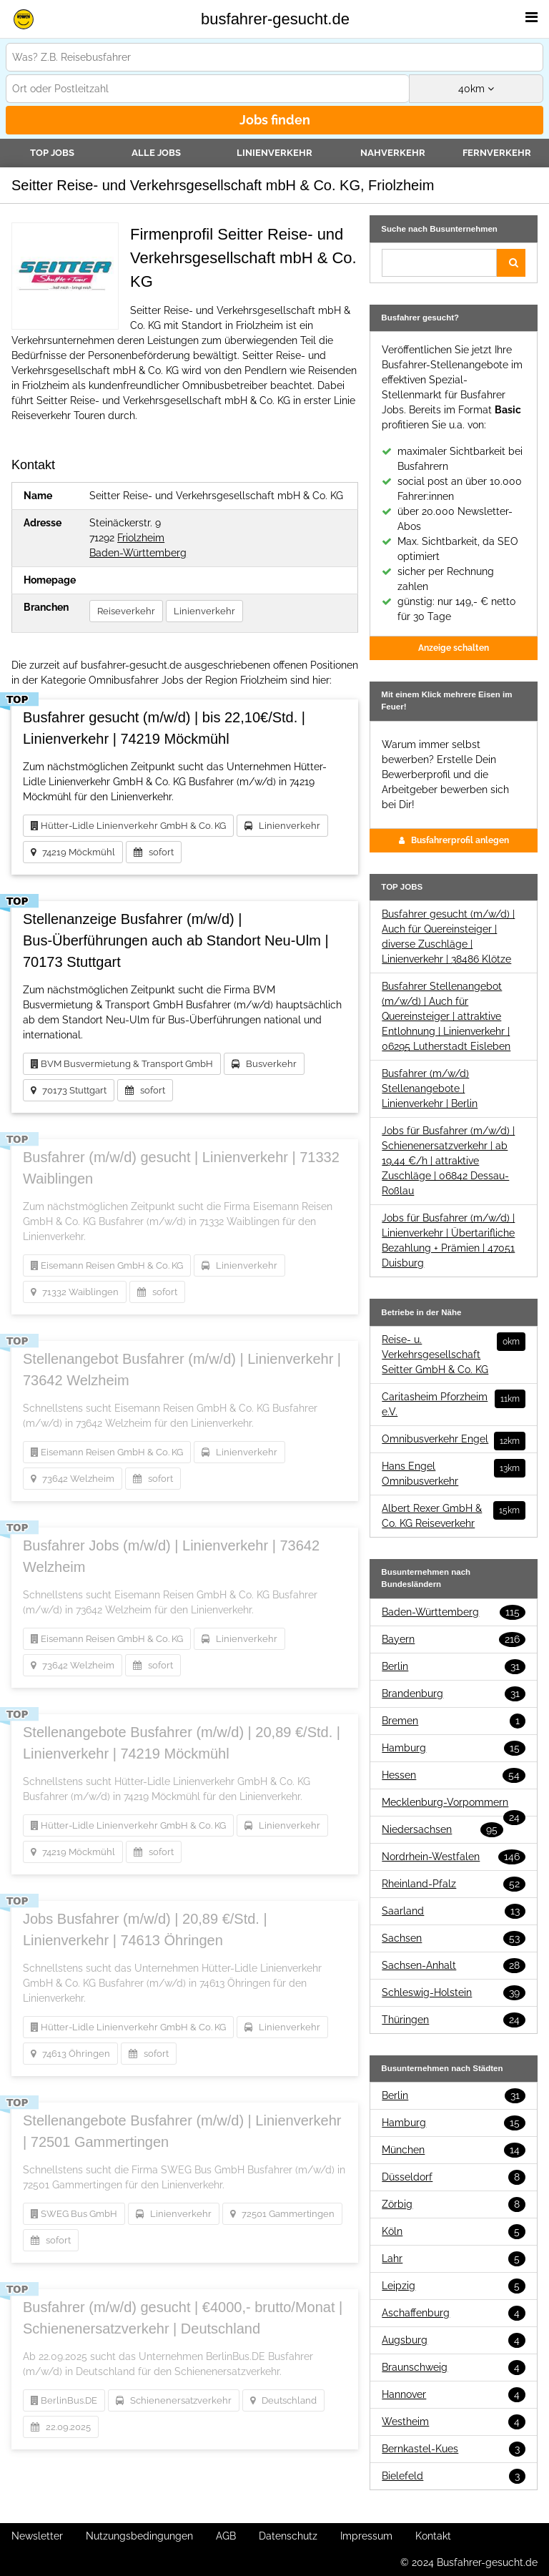 The height and width of the screenshot is (2576, 549). What do you see at coordinates (75, 1292) in the screenshot?
I see `71332 Waiblingen` at bounding box center [75, 1292].